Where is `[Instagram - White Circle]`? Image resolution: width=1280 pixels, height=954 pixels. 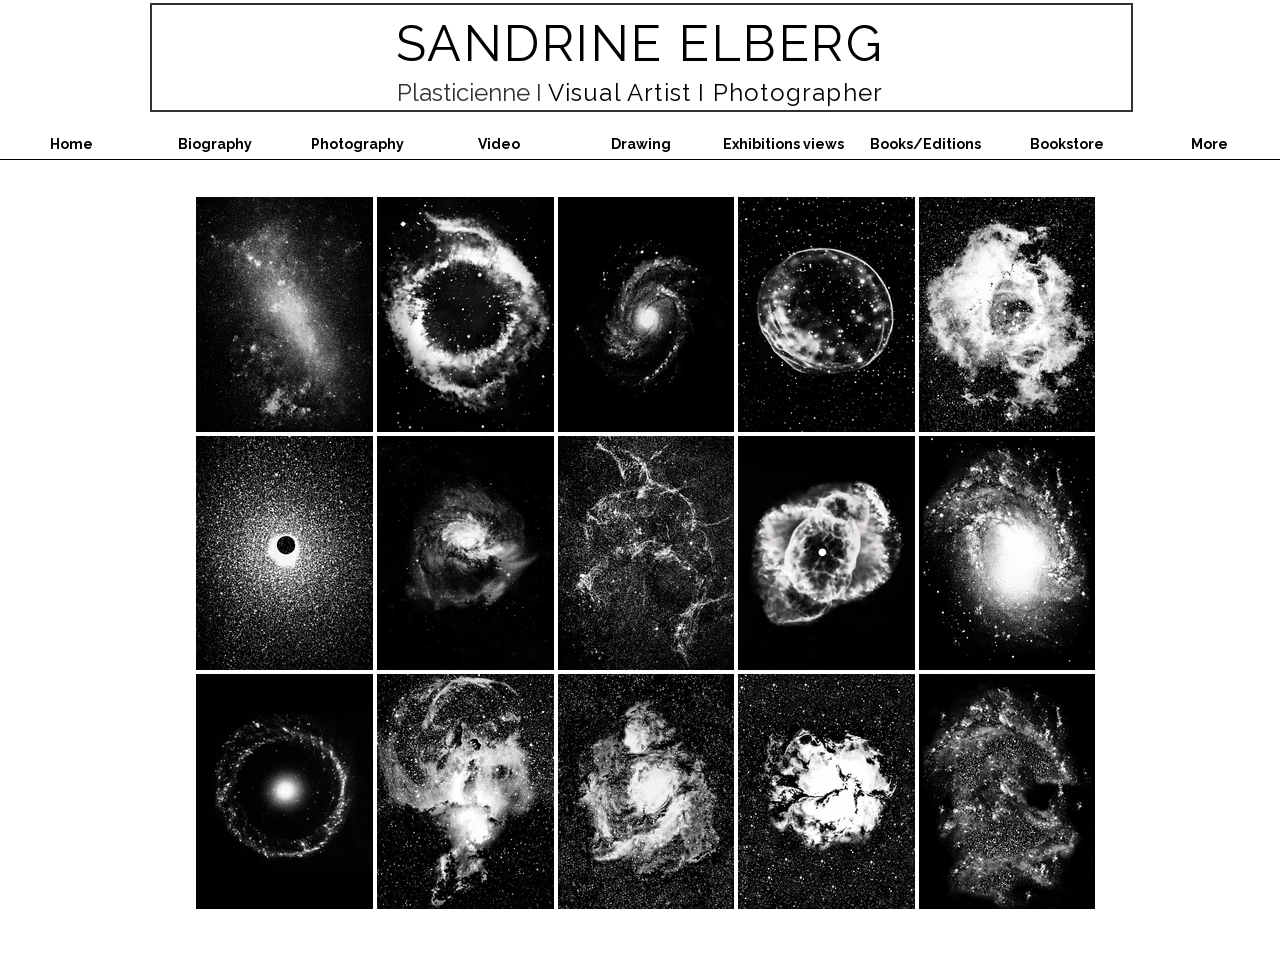 [Instagram - White Circle] is located at coordinates (1057, 936).